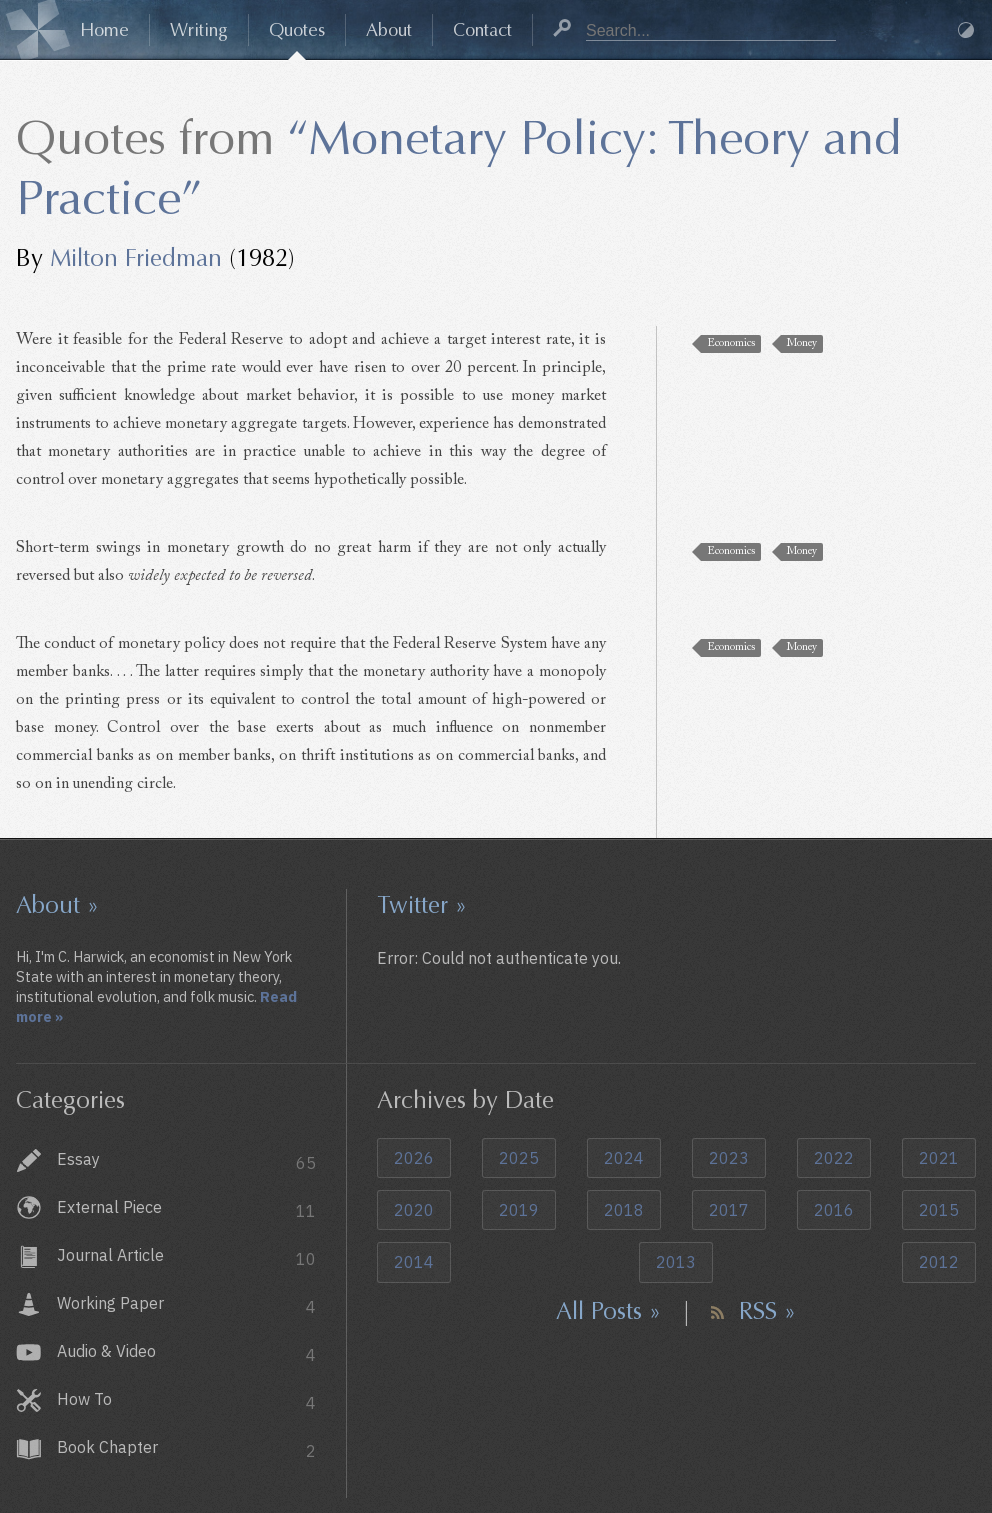 The height and width of the screenshot is (1513, 992). What do you see at coordinates (199, 30) in the screenshot?
I see `Writing` at bounding box center [199, 30].